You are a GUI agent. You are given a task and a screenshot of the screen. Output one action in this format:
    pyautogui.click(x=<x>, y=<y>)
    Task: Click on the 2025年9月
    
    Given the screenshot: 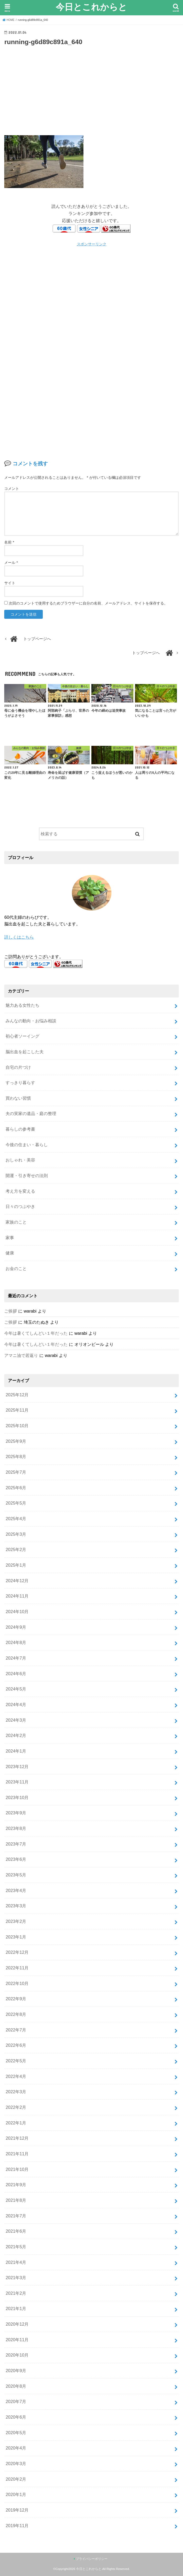 What is the action you would take?
    pyautogui.click(x=16, y=1441)
    